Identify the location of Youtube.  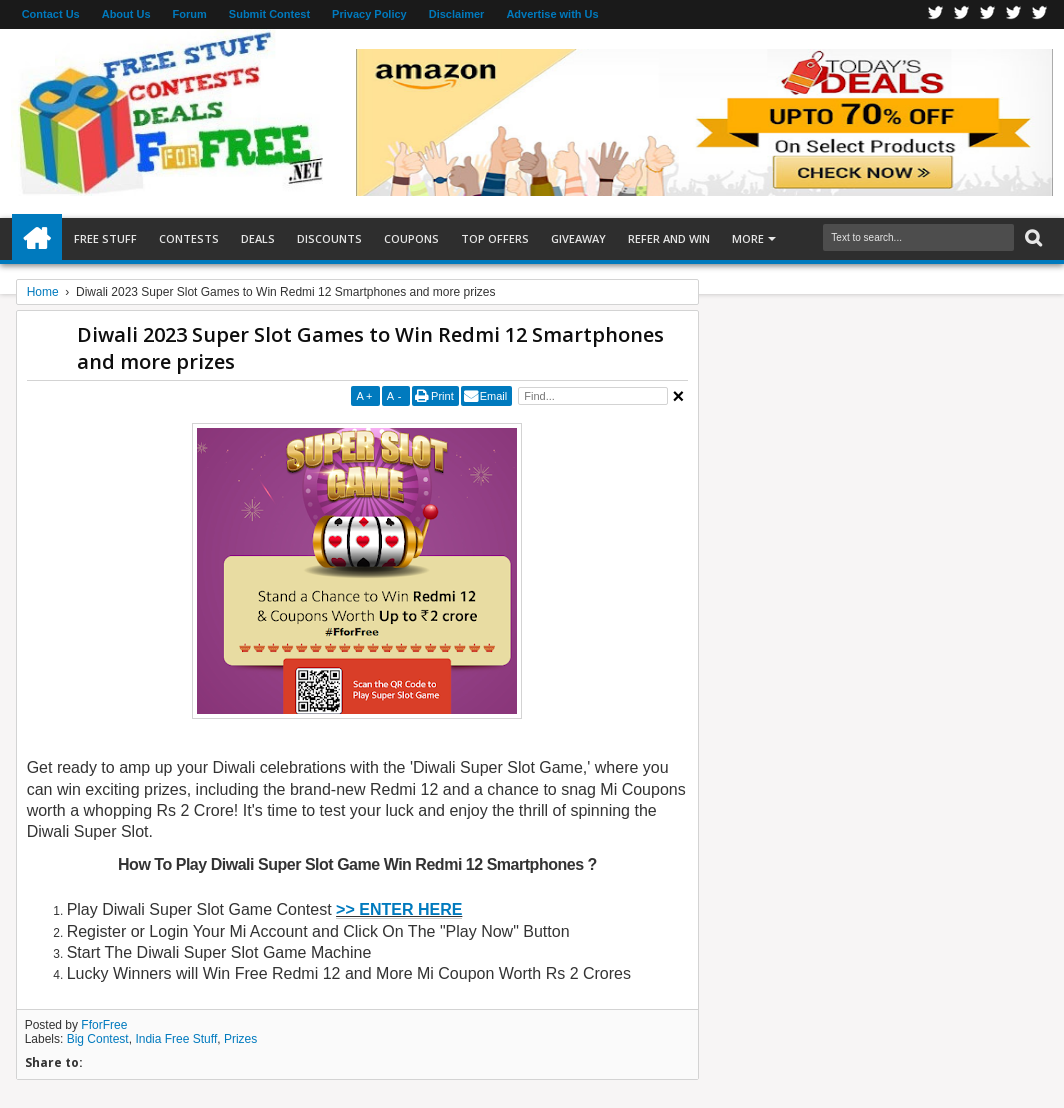
(1040, 14).